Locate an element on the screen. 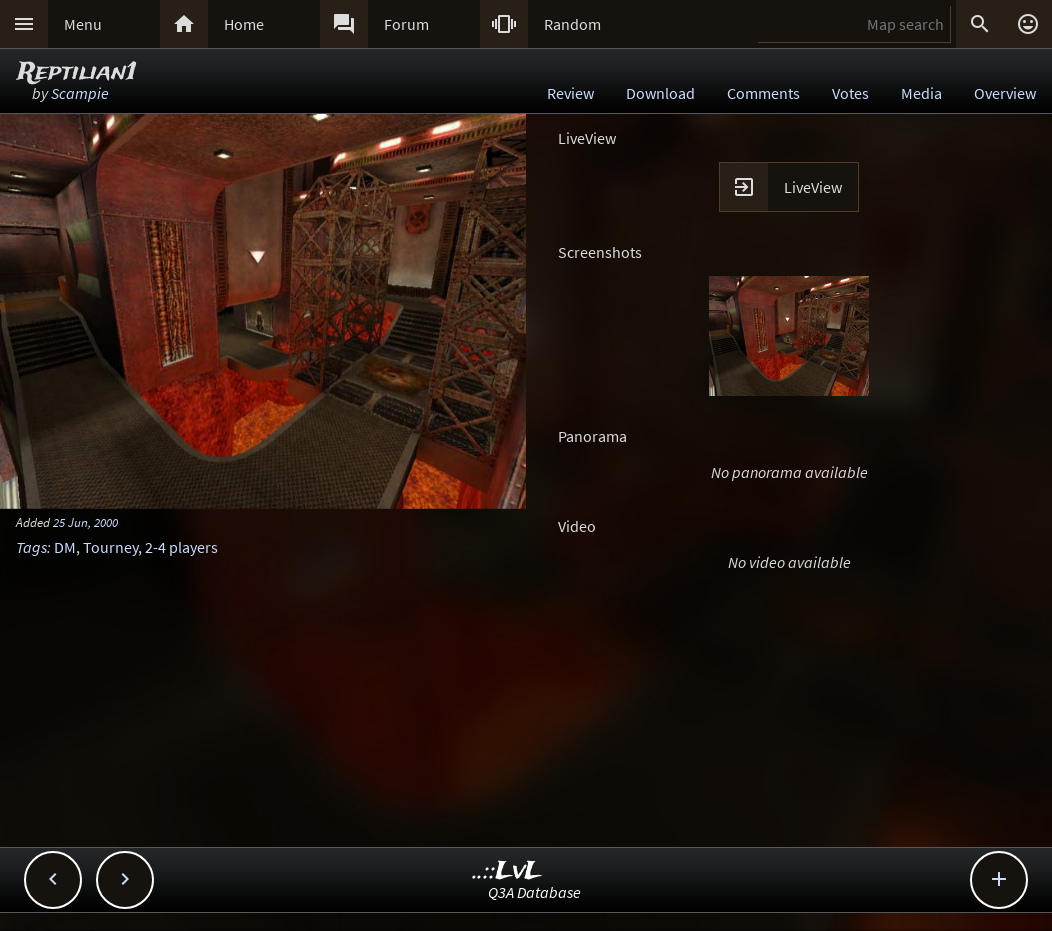 This screenshot has height=931, width=1052. Review is located at coordinates (570, 93).